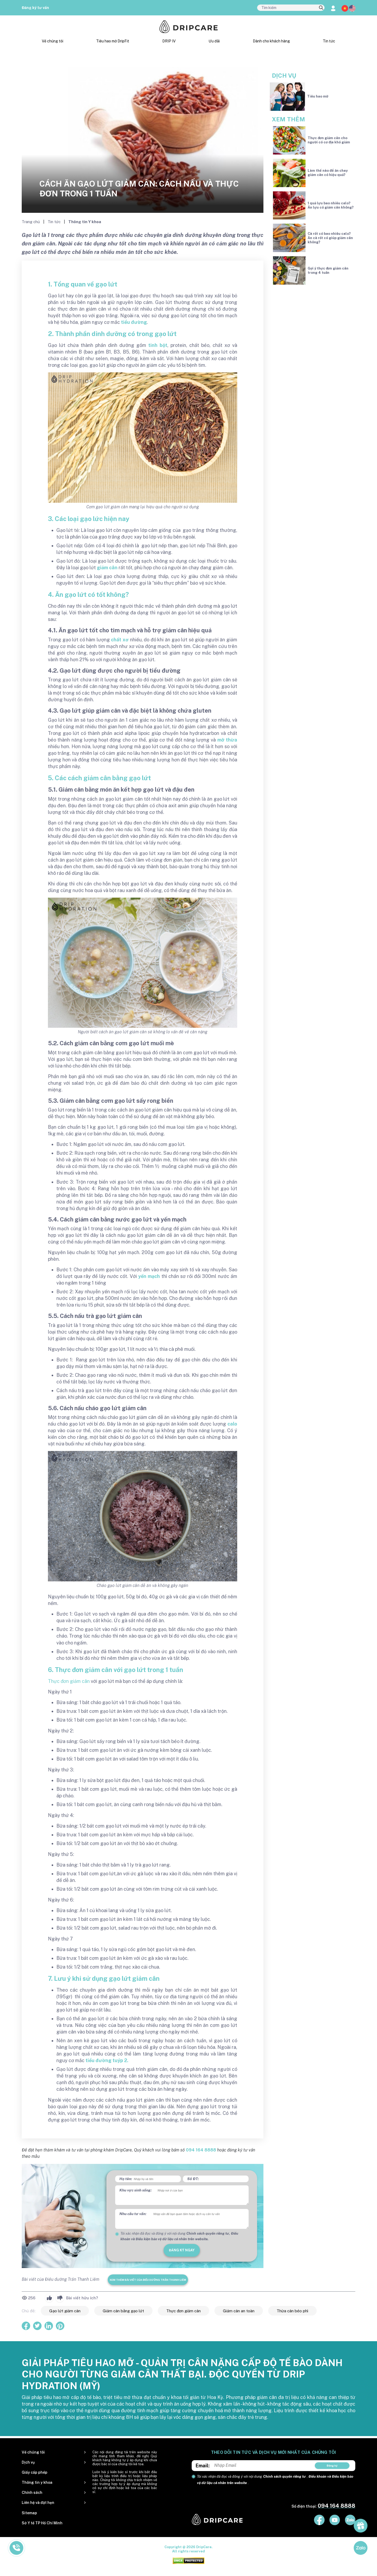 This screenshot has height=2576, width=377. Describe the element at coordinates (106, 2060) in the screenshot. I see `tiểu đường tuýp 2` at that location.